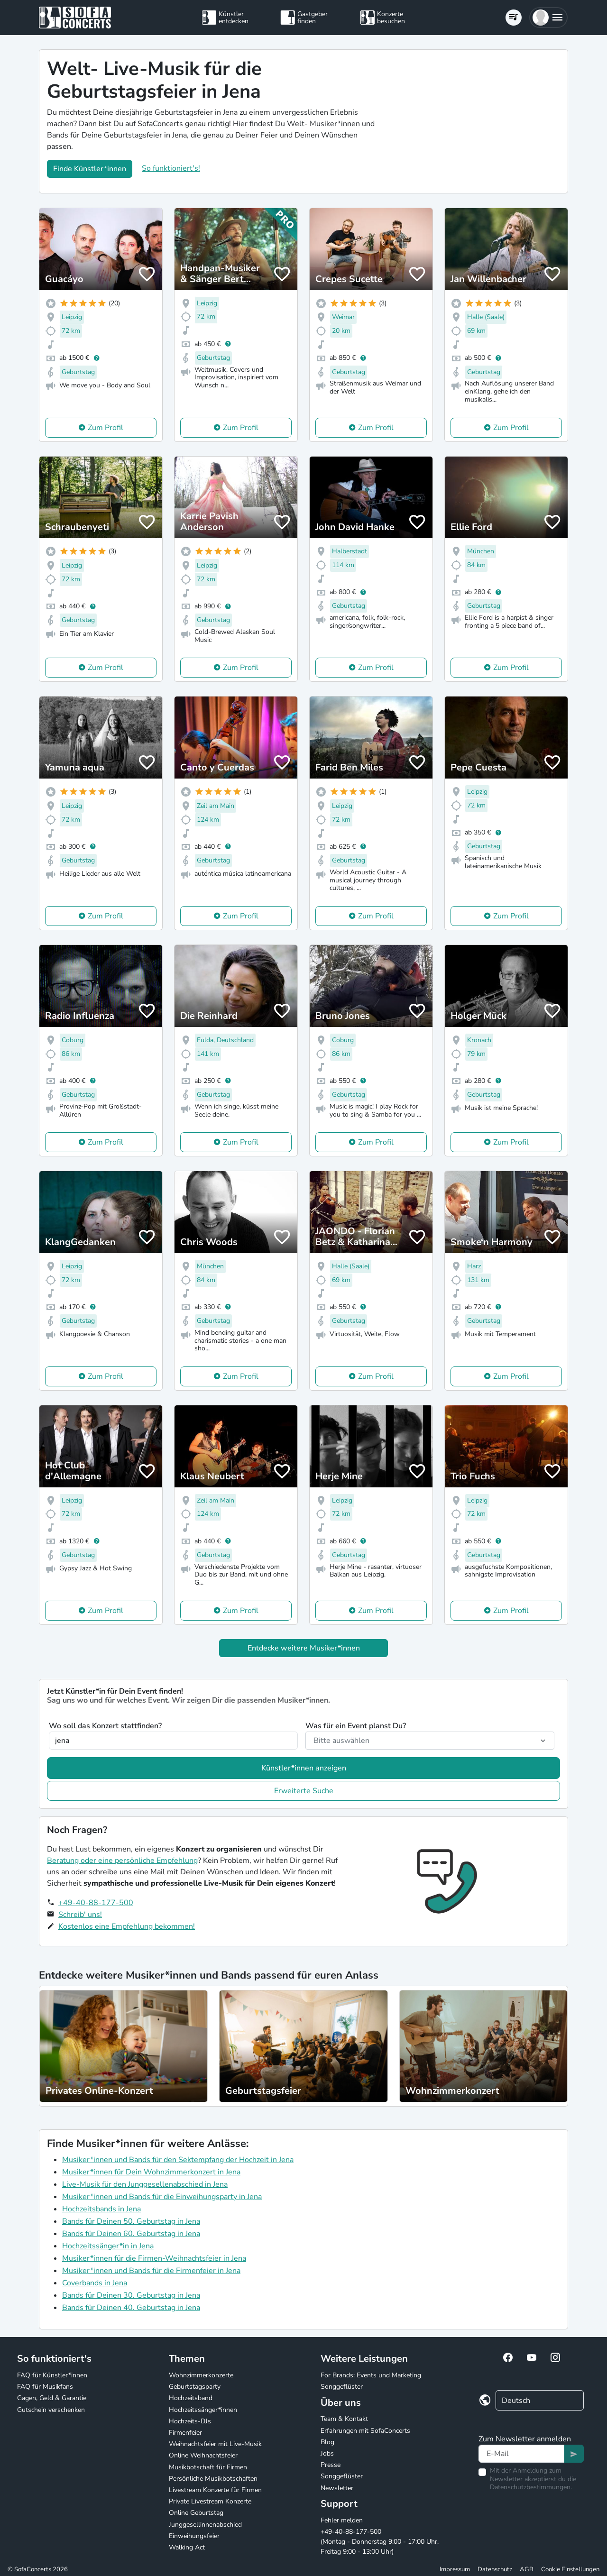 The width and height of the screenshot is (607, 2576). Describe the element at coordinates (80, 1914) in the screenshot. I see `Schreib' uns!` at that location.